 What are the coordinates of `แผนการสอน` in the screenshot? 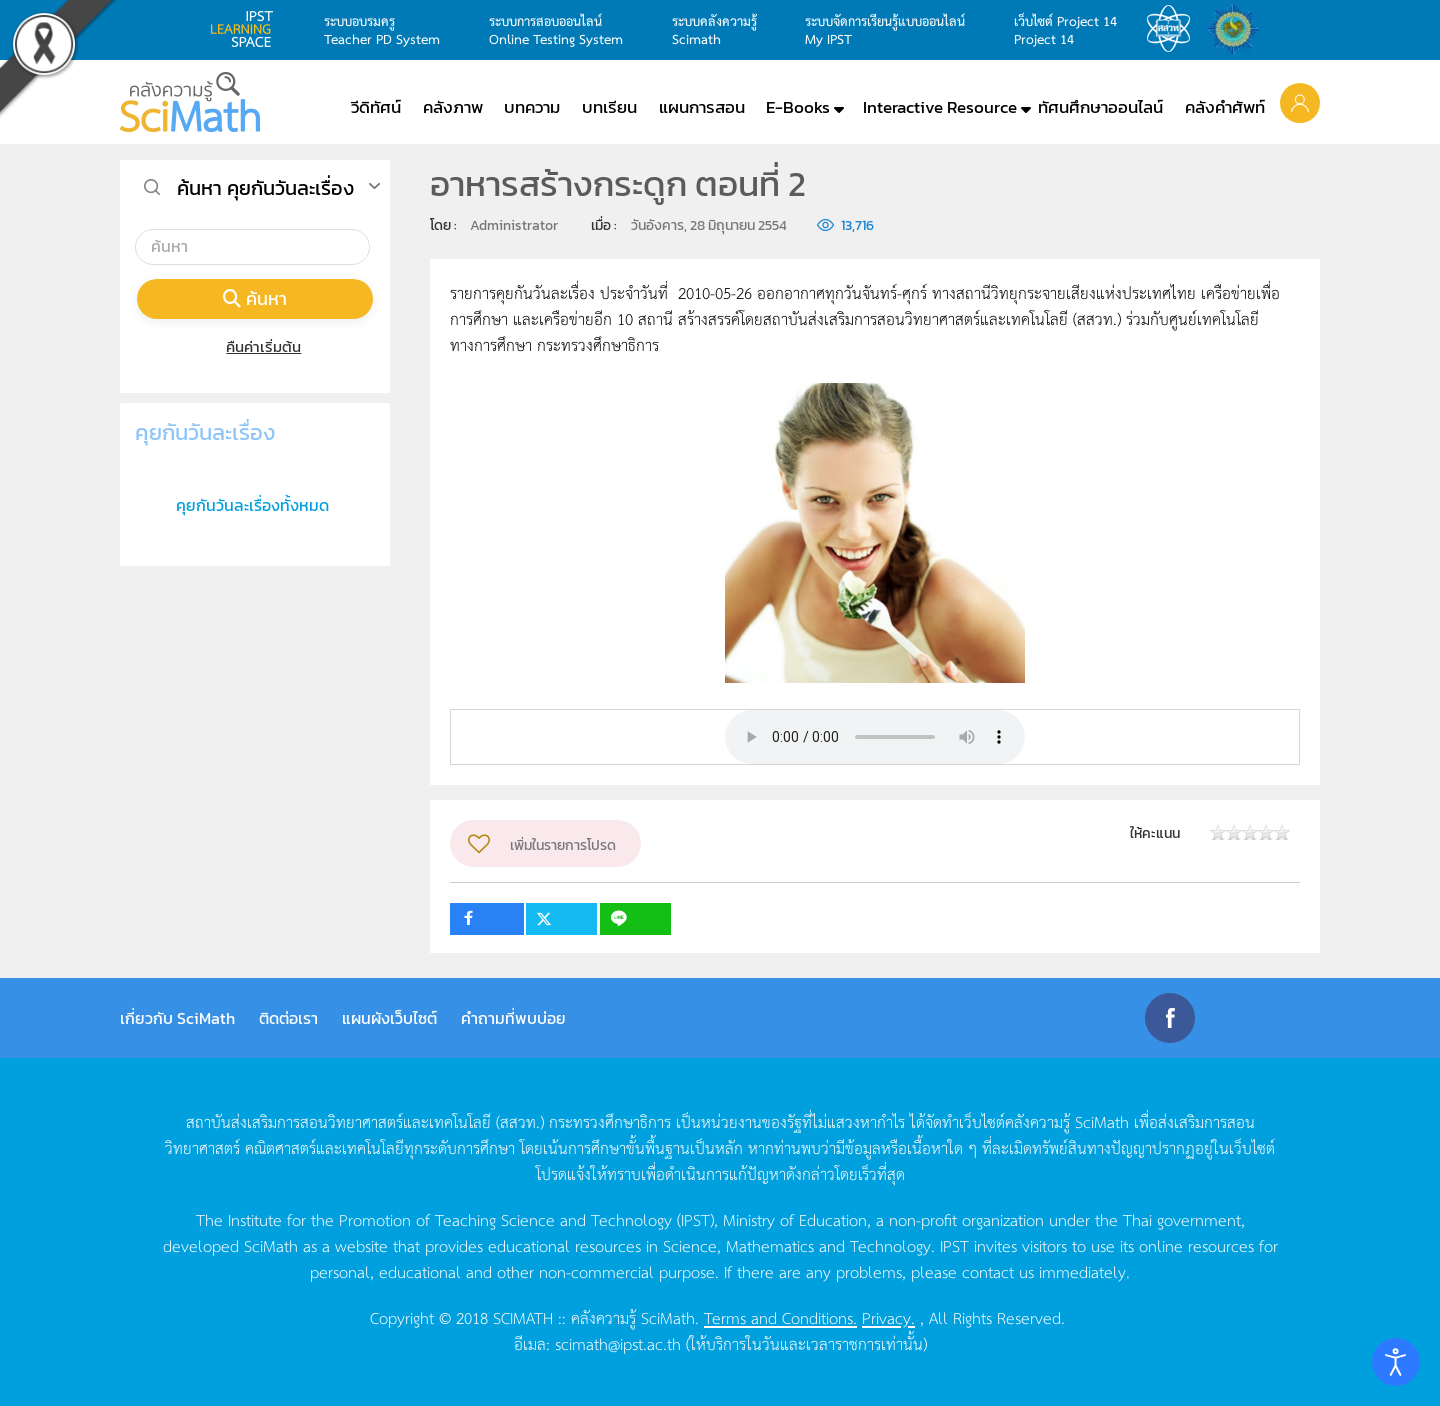 It's located at (702, 107).